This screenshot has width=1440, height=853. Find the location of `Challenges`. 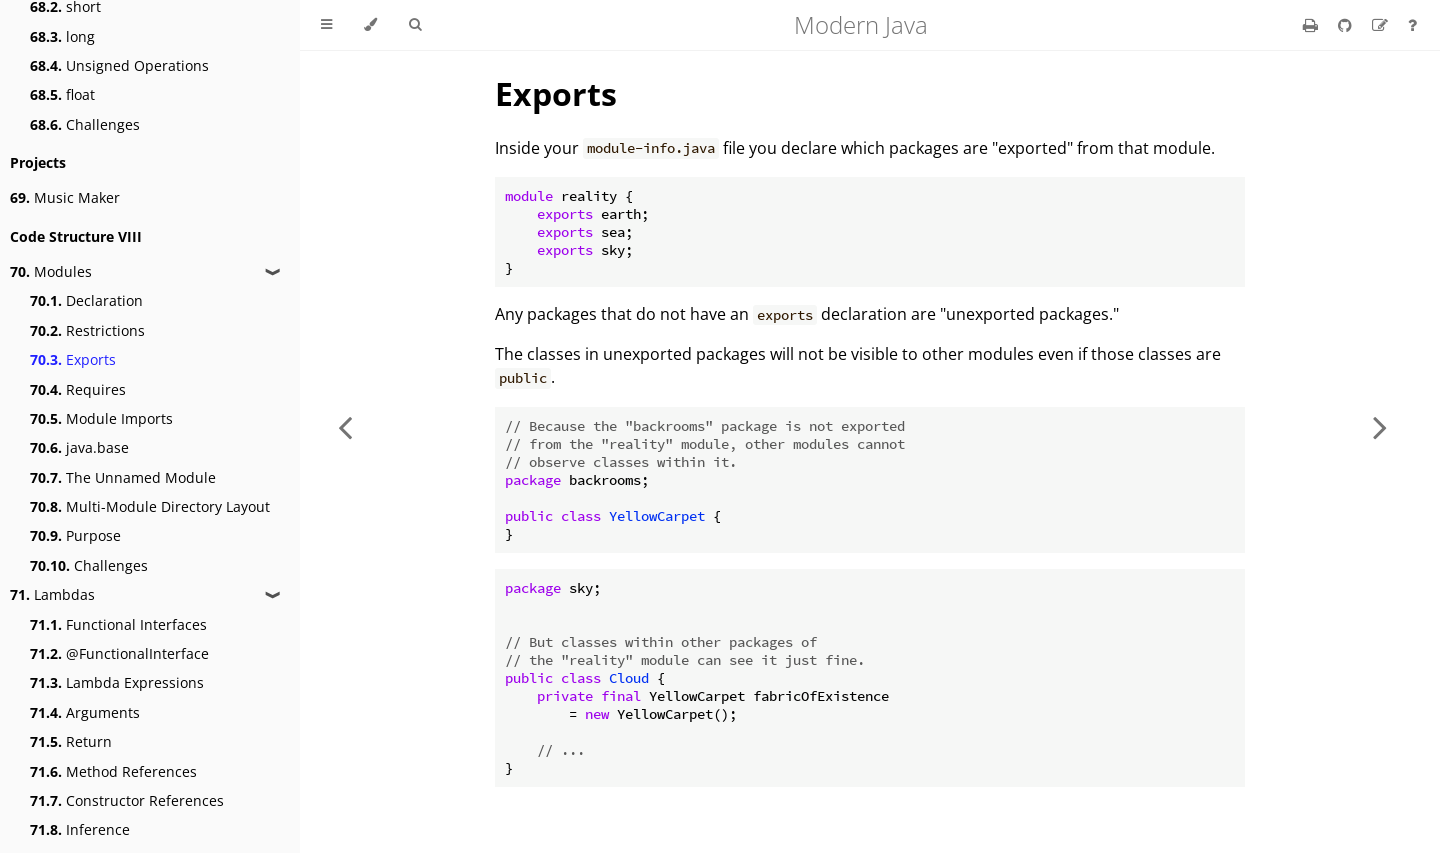

Challenges is located at coordinates (85, 124).